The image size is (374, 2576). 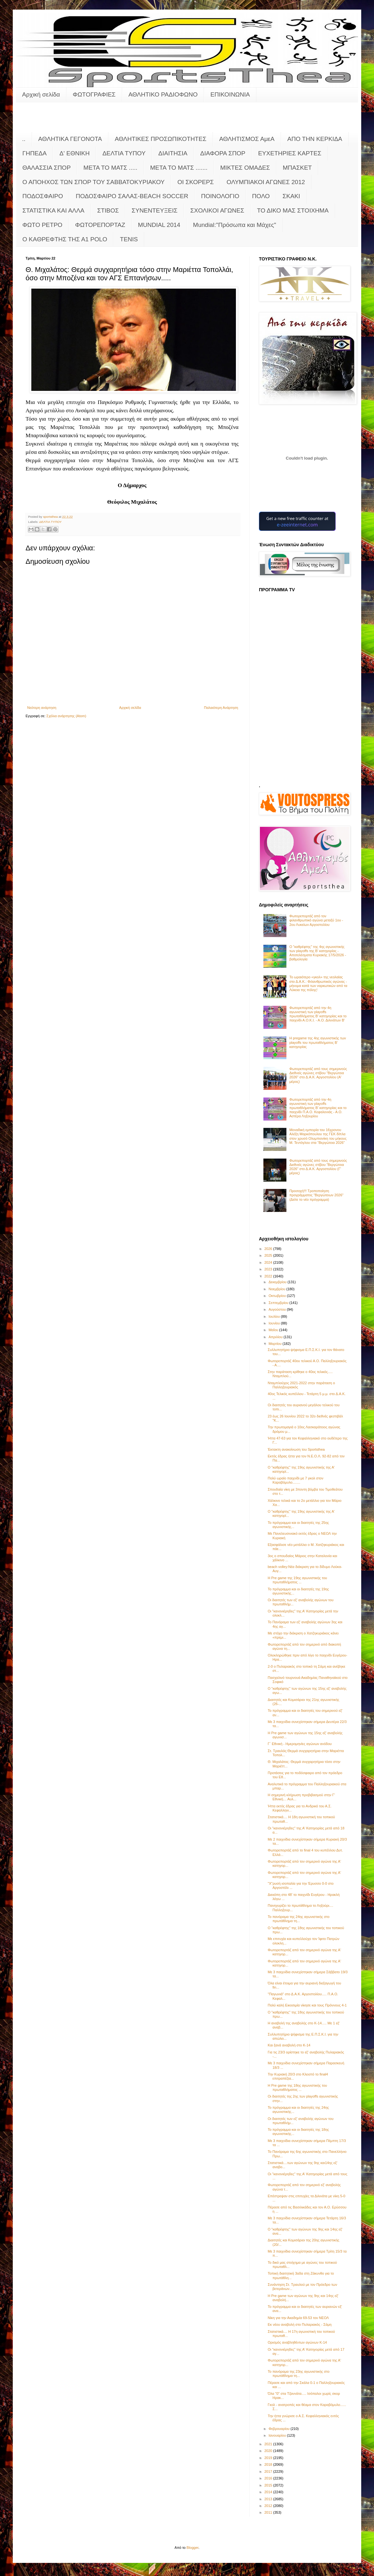 I want to click on Σχόλια ανάρτησης (Atom), so click(x=66, y=716).